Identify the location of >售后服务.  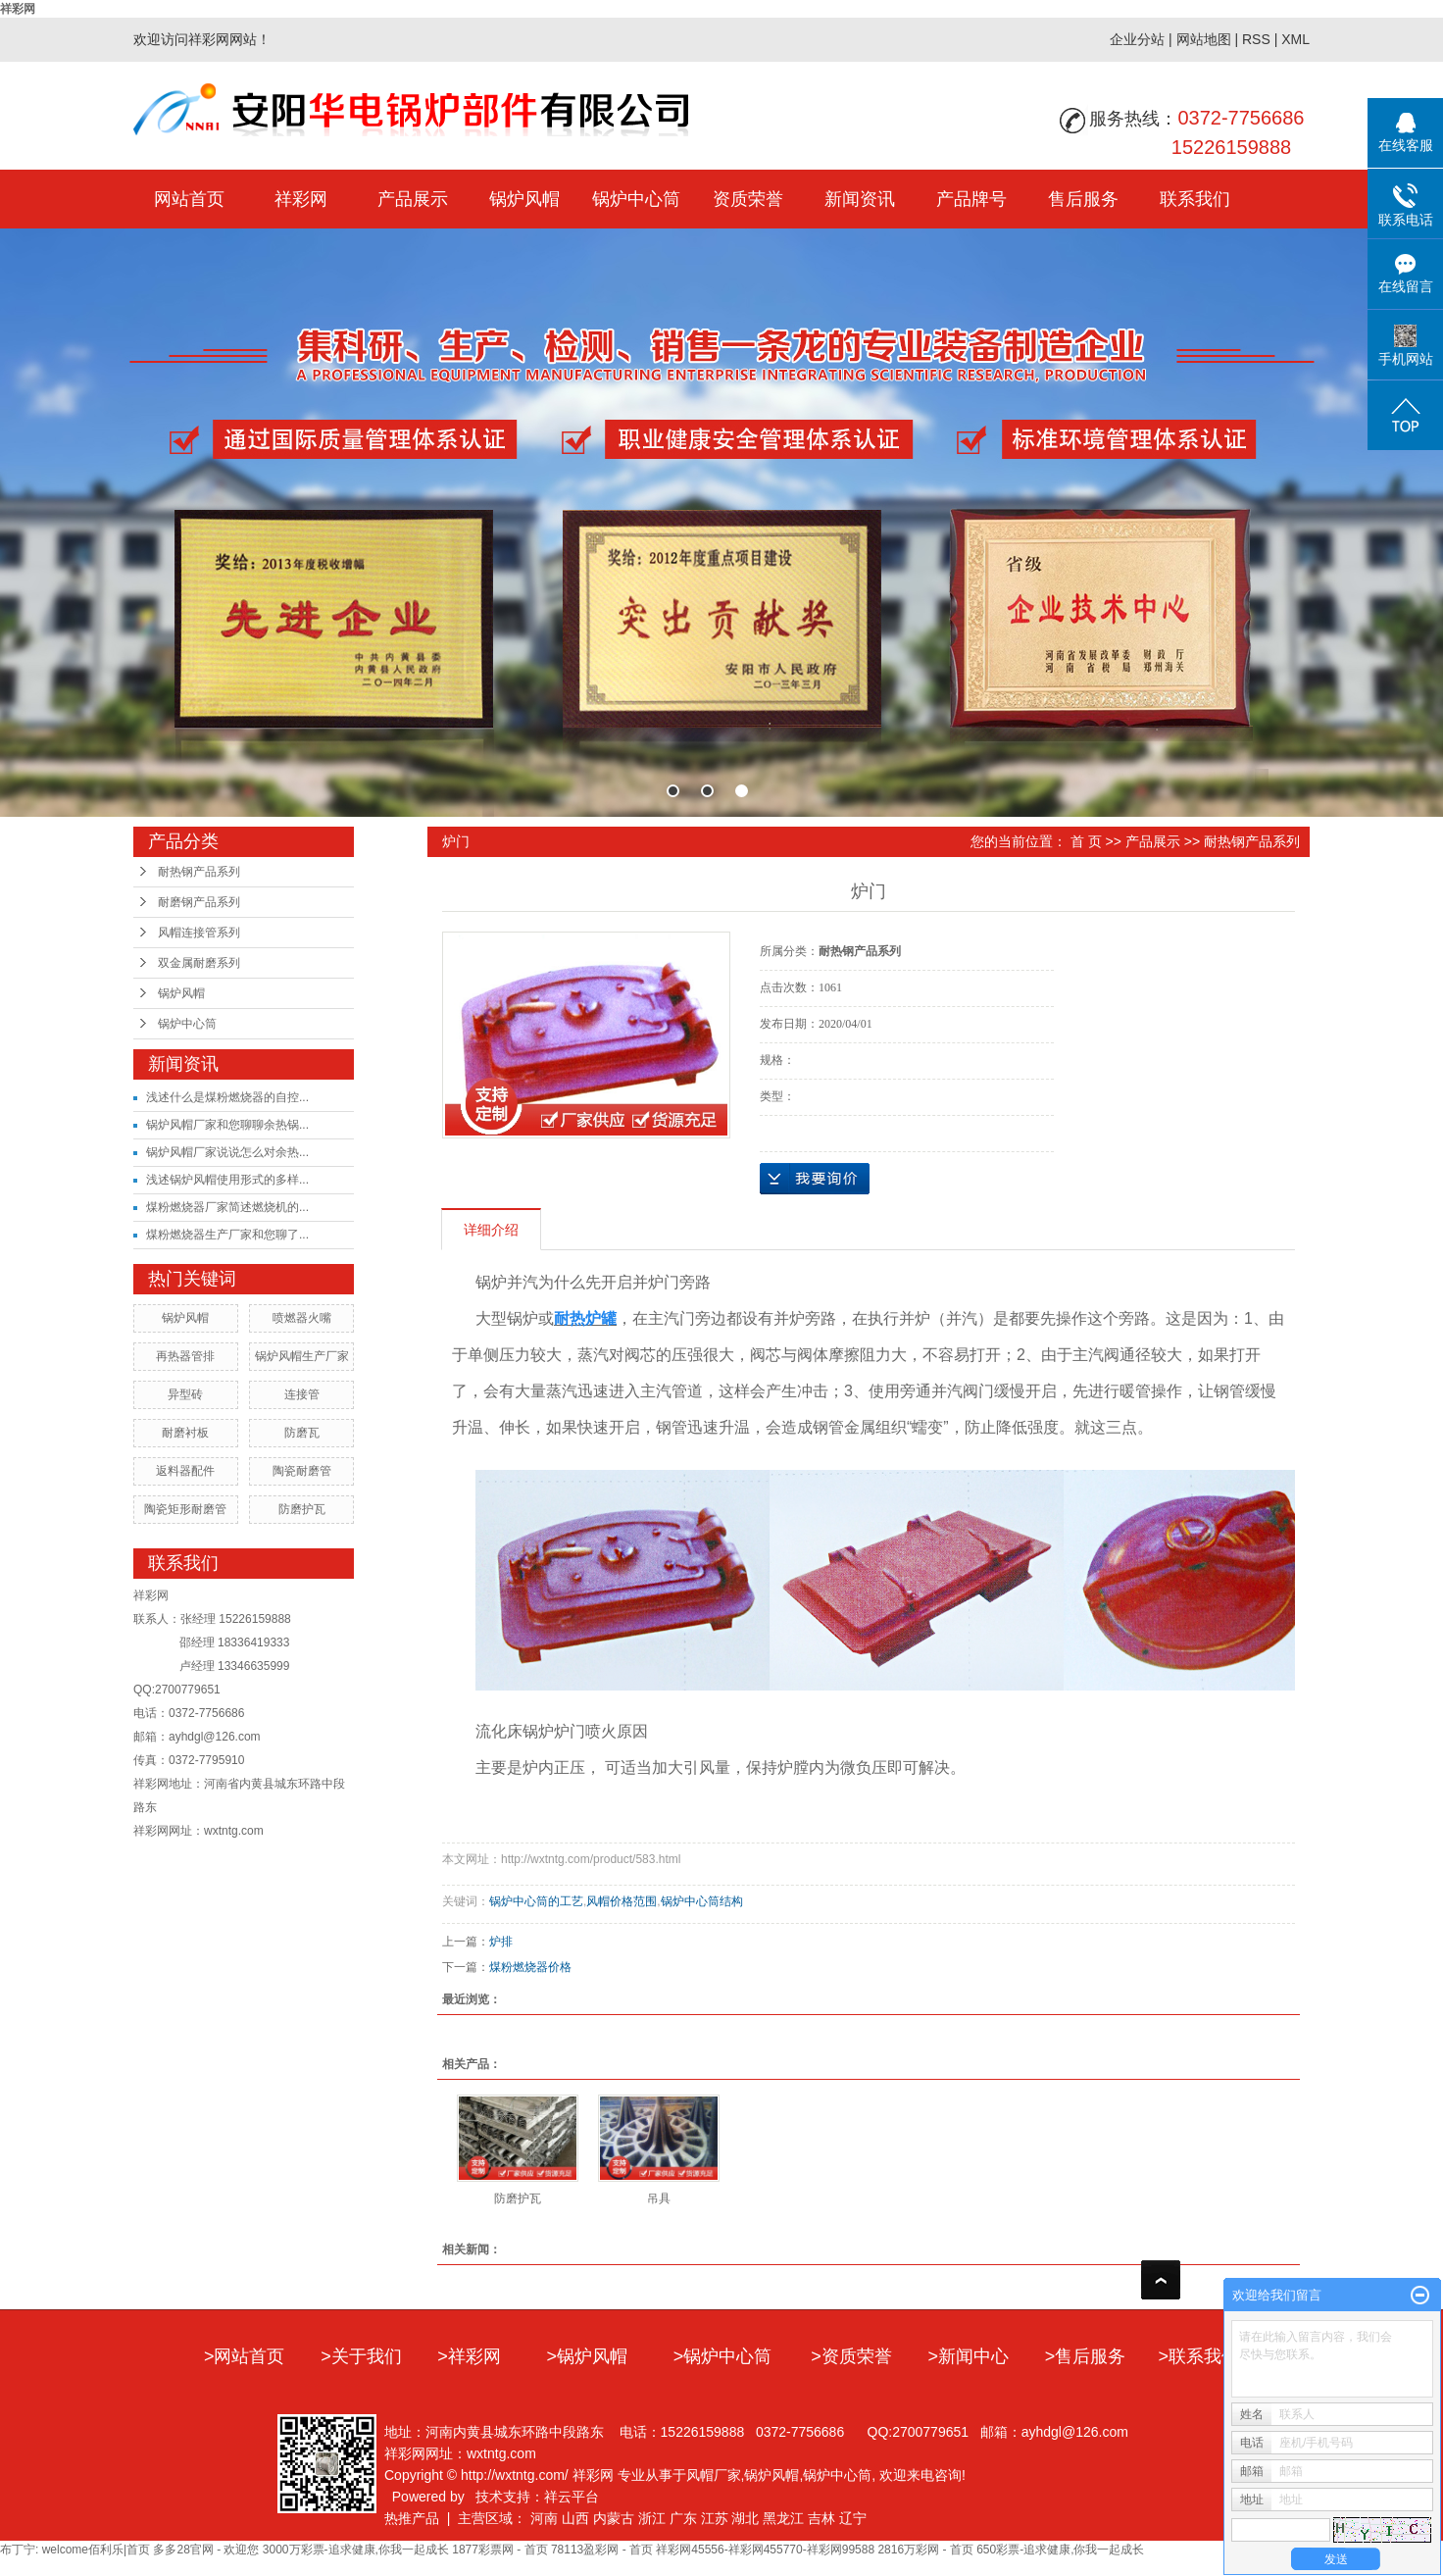
(1085, 2356).